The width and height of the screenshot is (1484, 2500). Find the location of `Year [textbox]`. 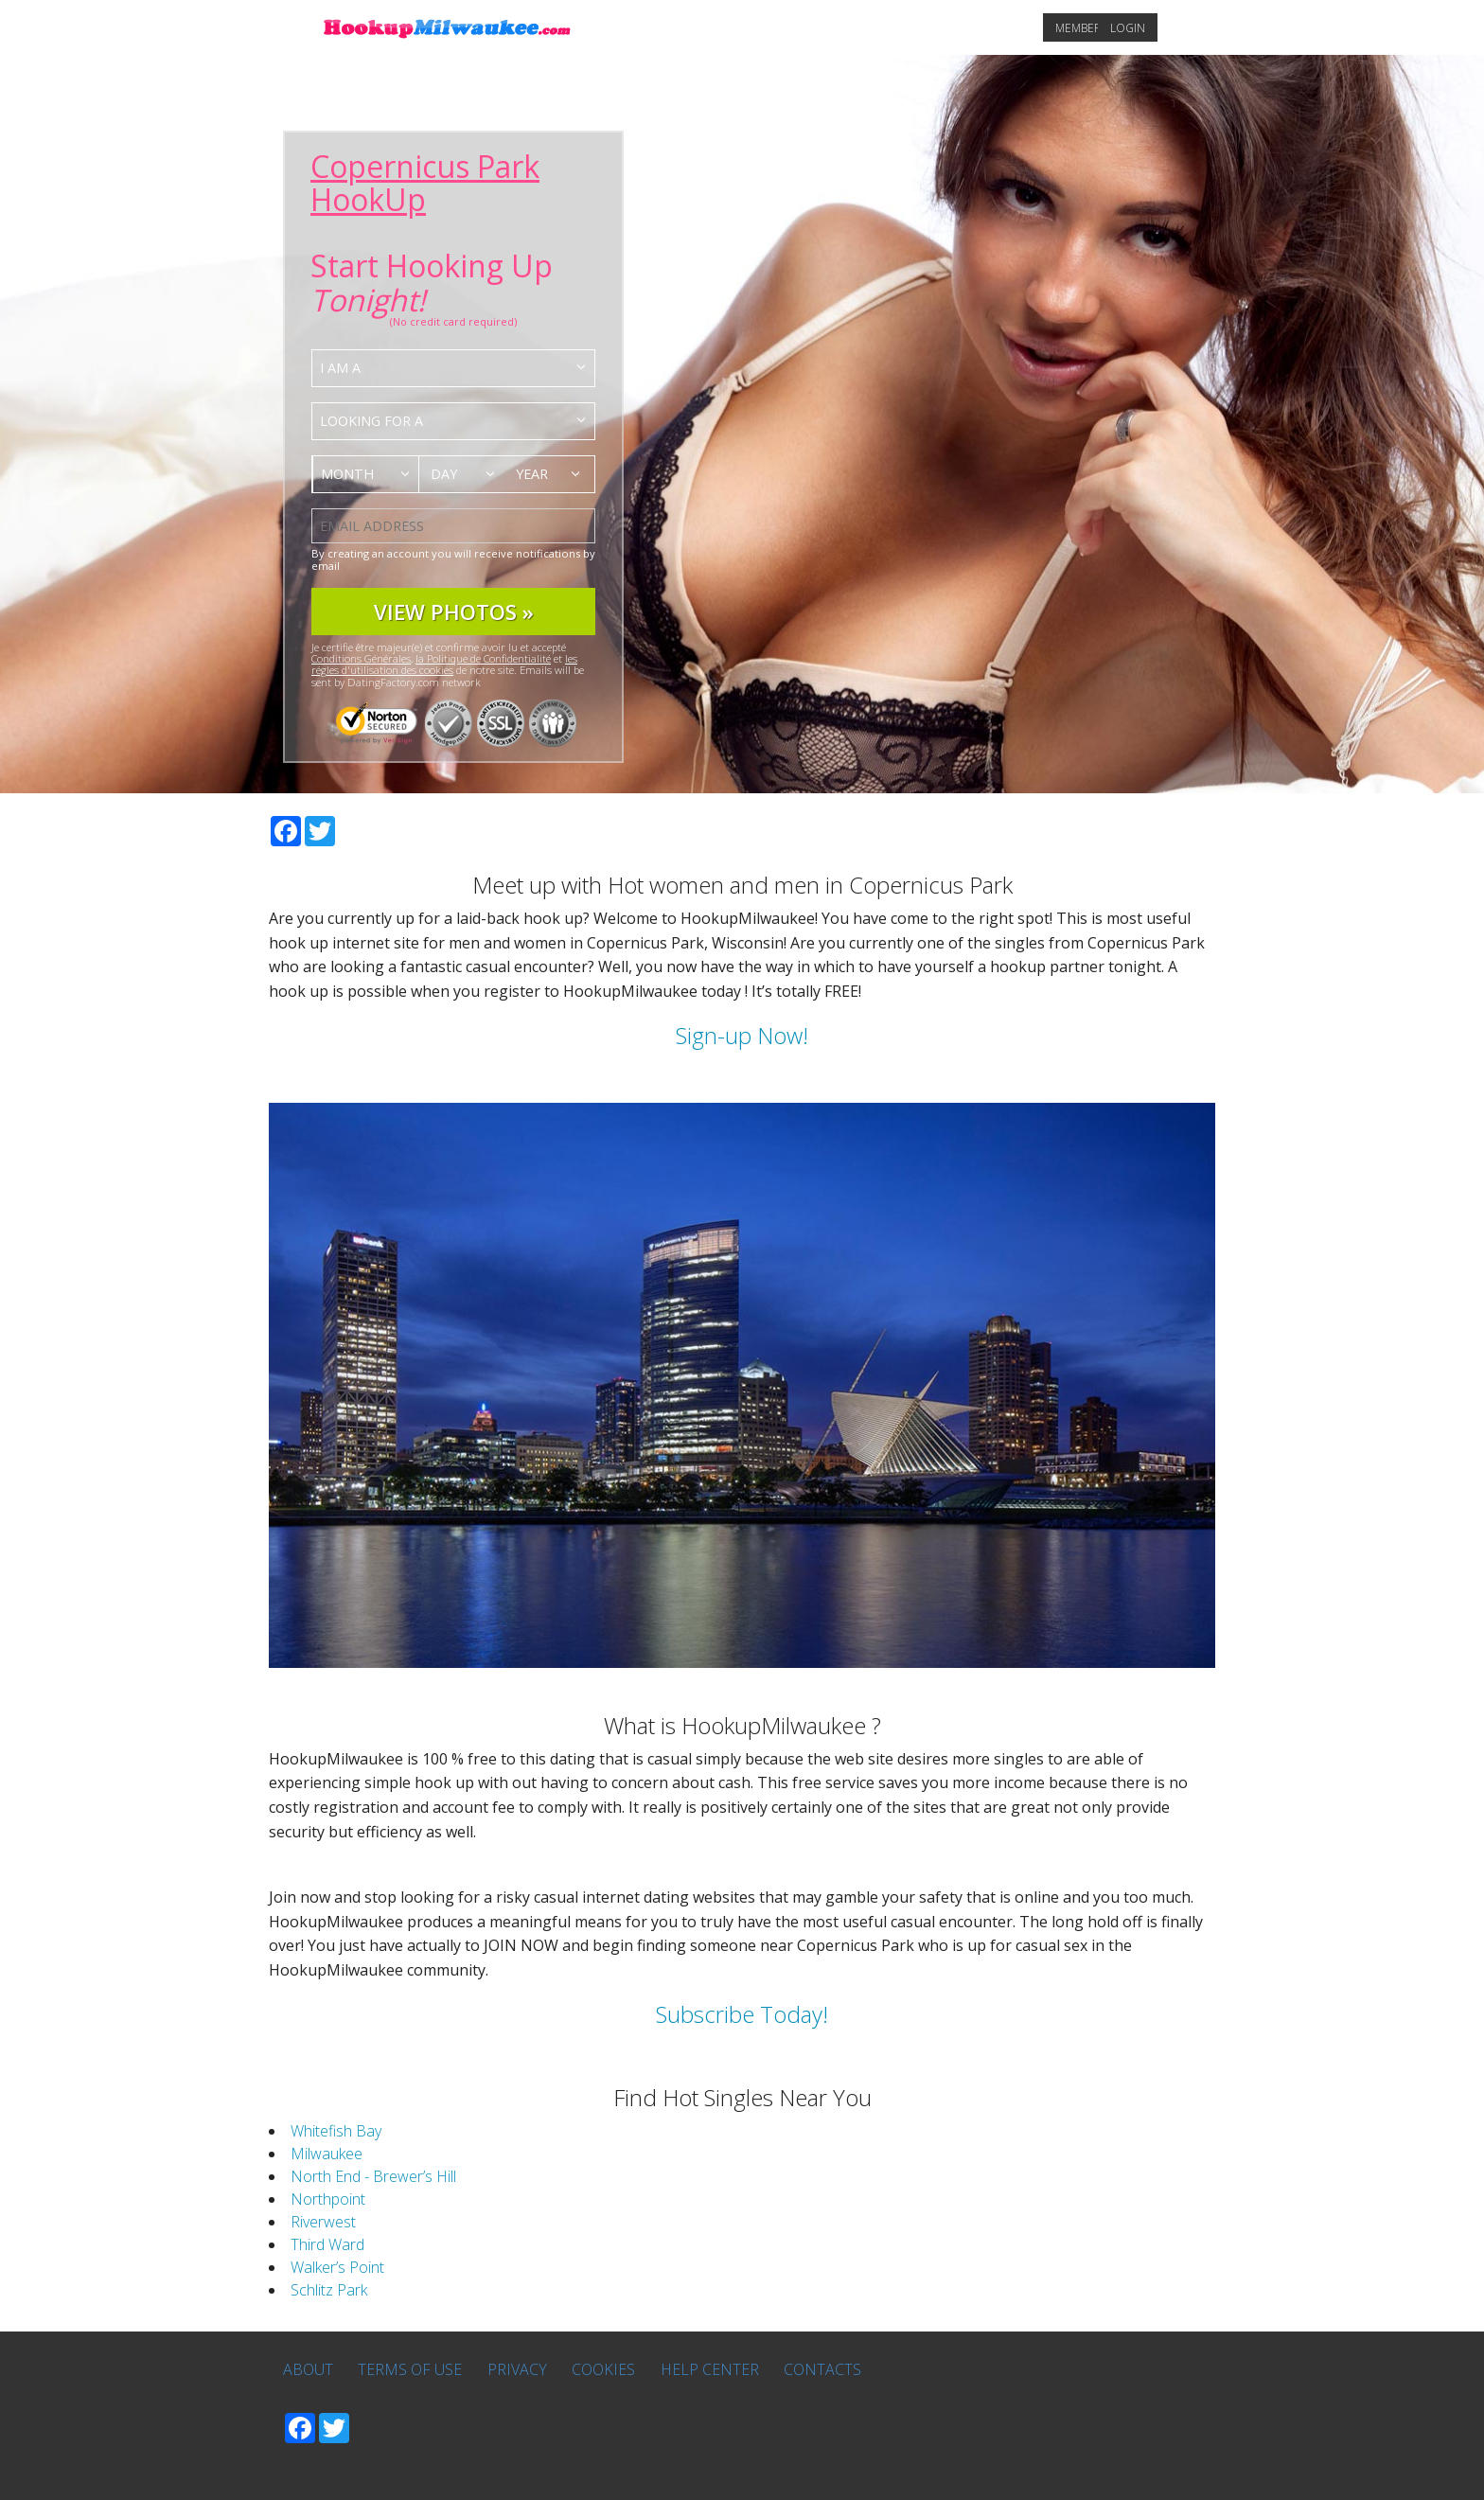

Year [textbox] is located at coordinates (532, 474).